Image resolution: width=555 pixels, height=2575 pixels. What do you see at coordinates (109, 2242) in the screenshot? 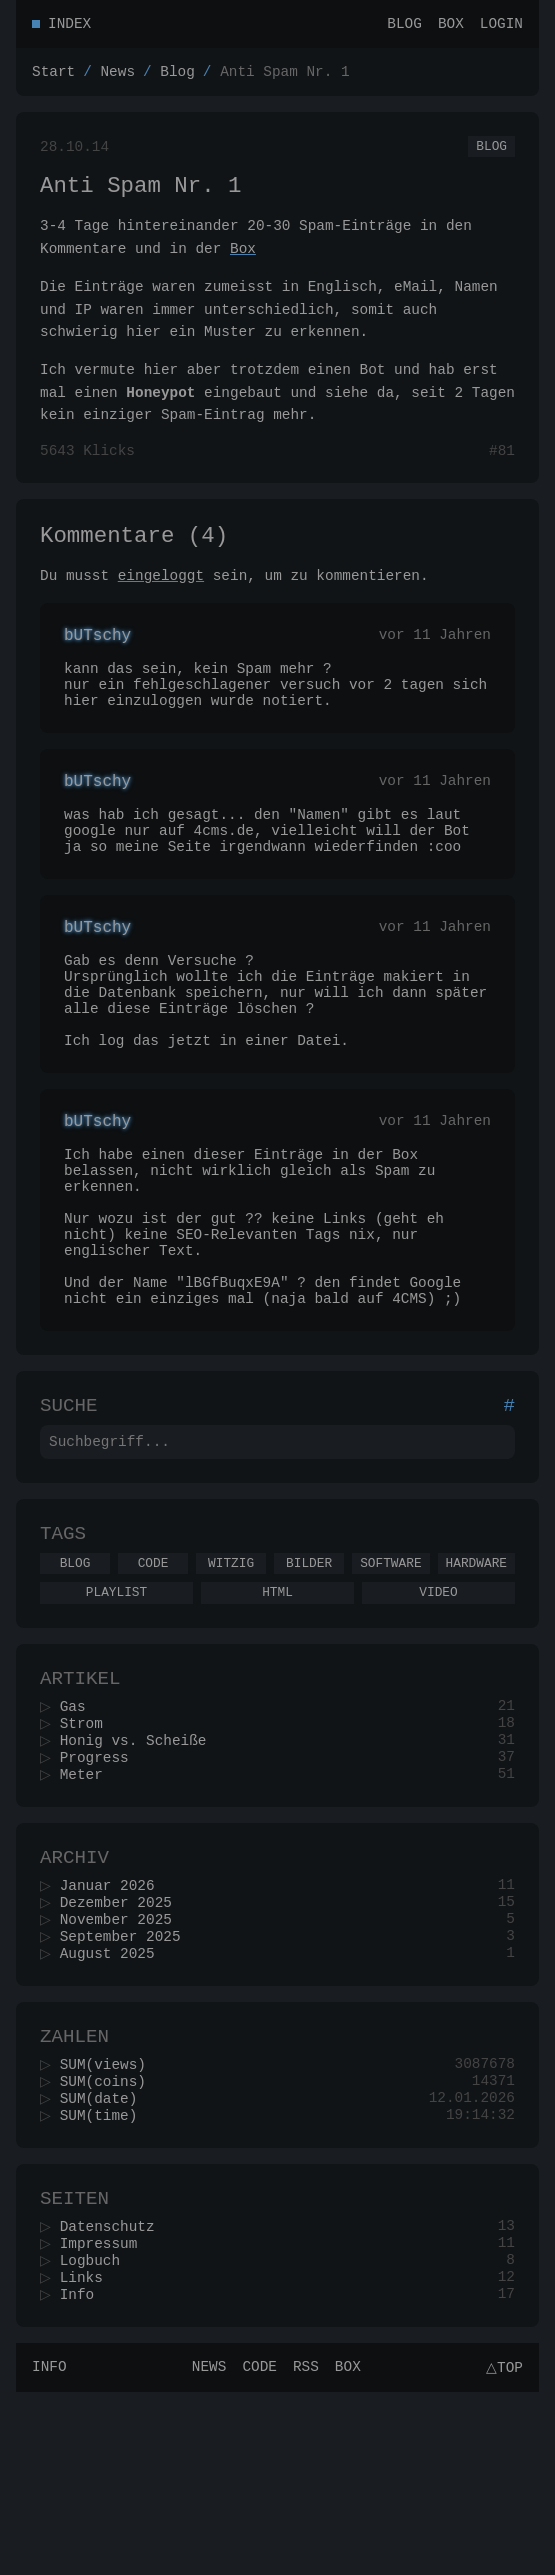
I see `SUM(coins)` at bounding box center [109, 2242].